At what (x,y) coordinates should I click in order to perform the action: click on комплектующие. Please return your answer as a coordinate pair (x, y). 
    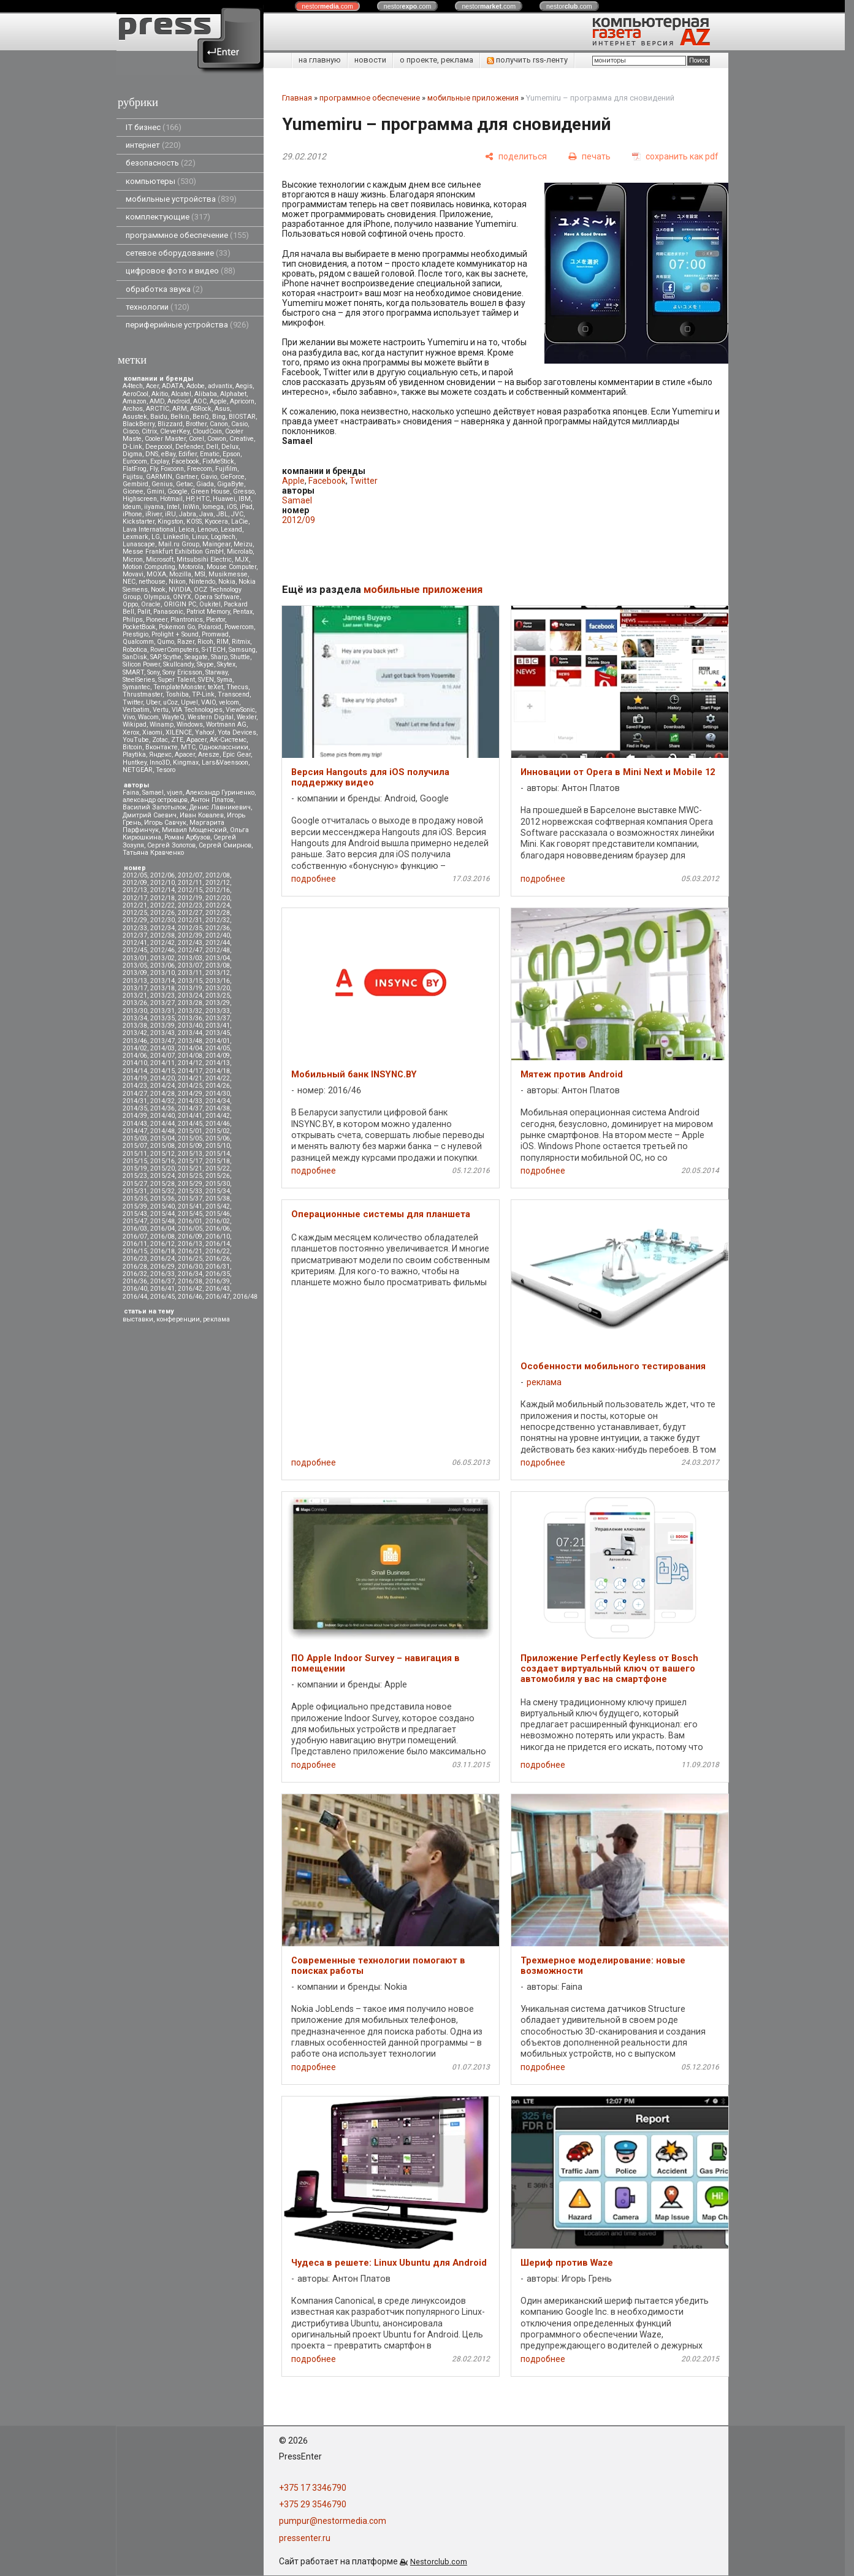
    Looking at the image, I should click on (168, 216).